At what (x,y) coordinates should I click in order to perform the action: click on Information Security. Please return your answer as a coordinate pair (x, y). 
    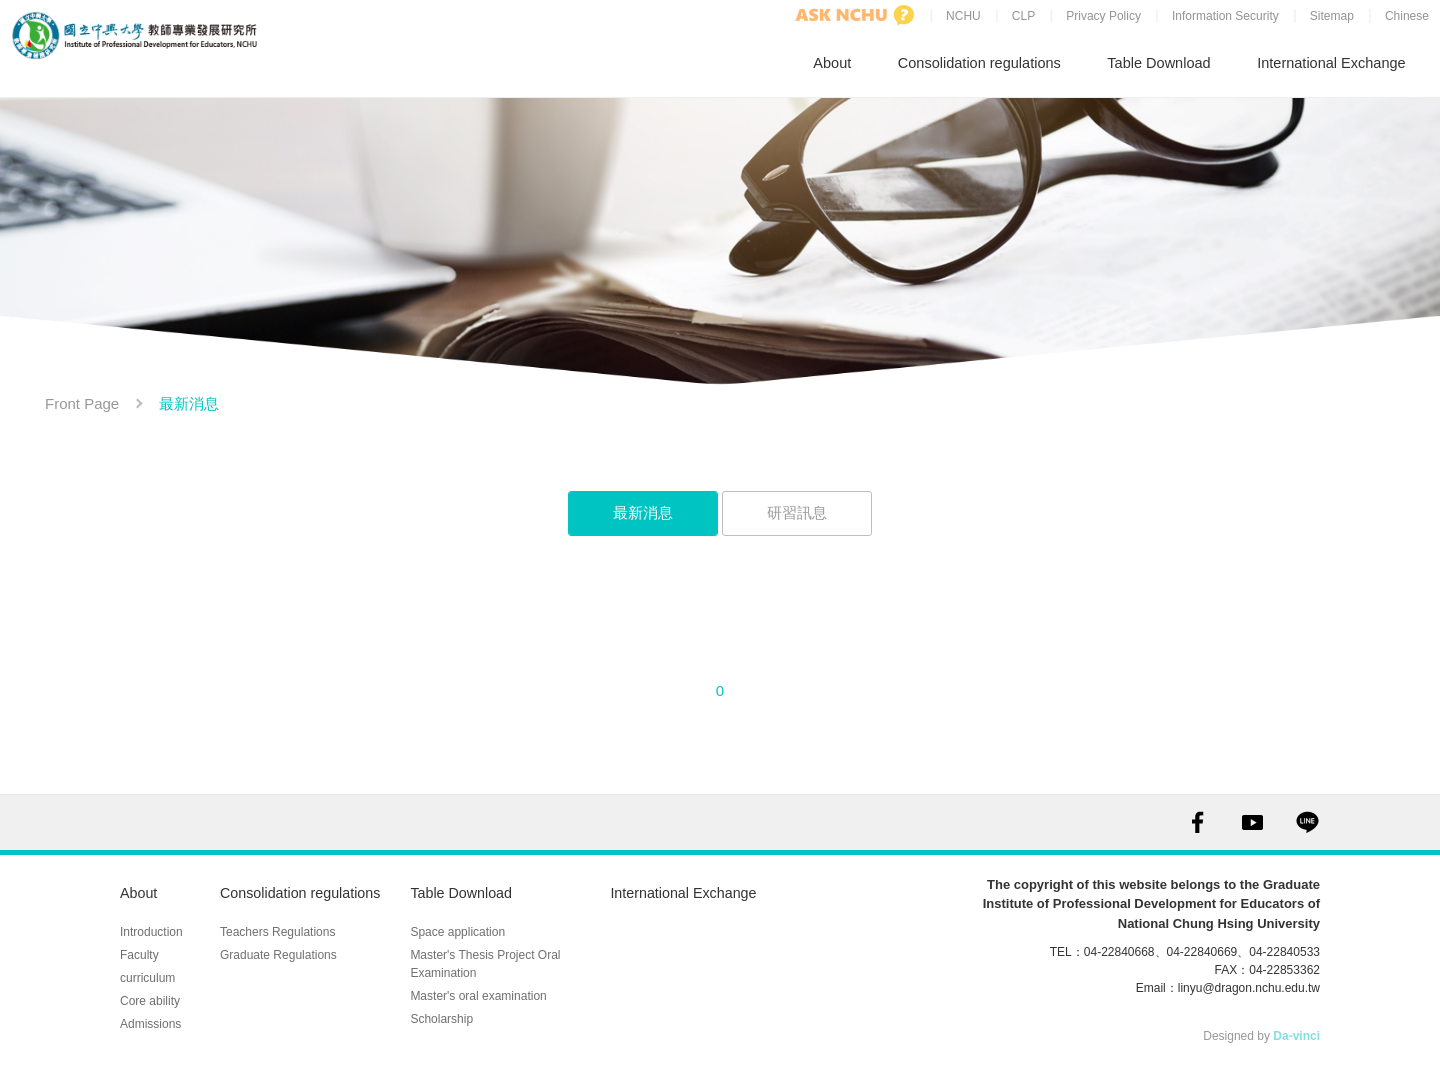
    Looking at the image, I should click on (1224, 17).